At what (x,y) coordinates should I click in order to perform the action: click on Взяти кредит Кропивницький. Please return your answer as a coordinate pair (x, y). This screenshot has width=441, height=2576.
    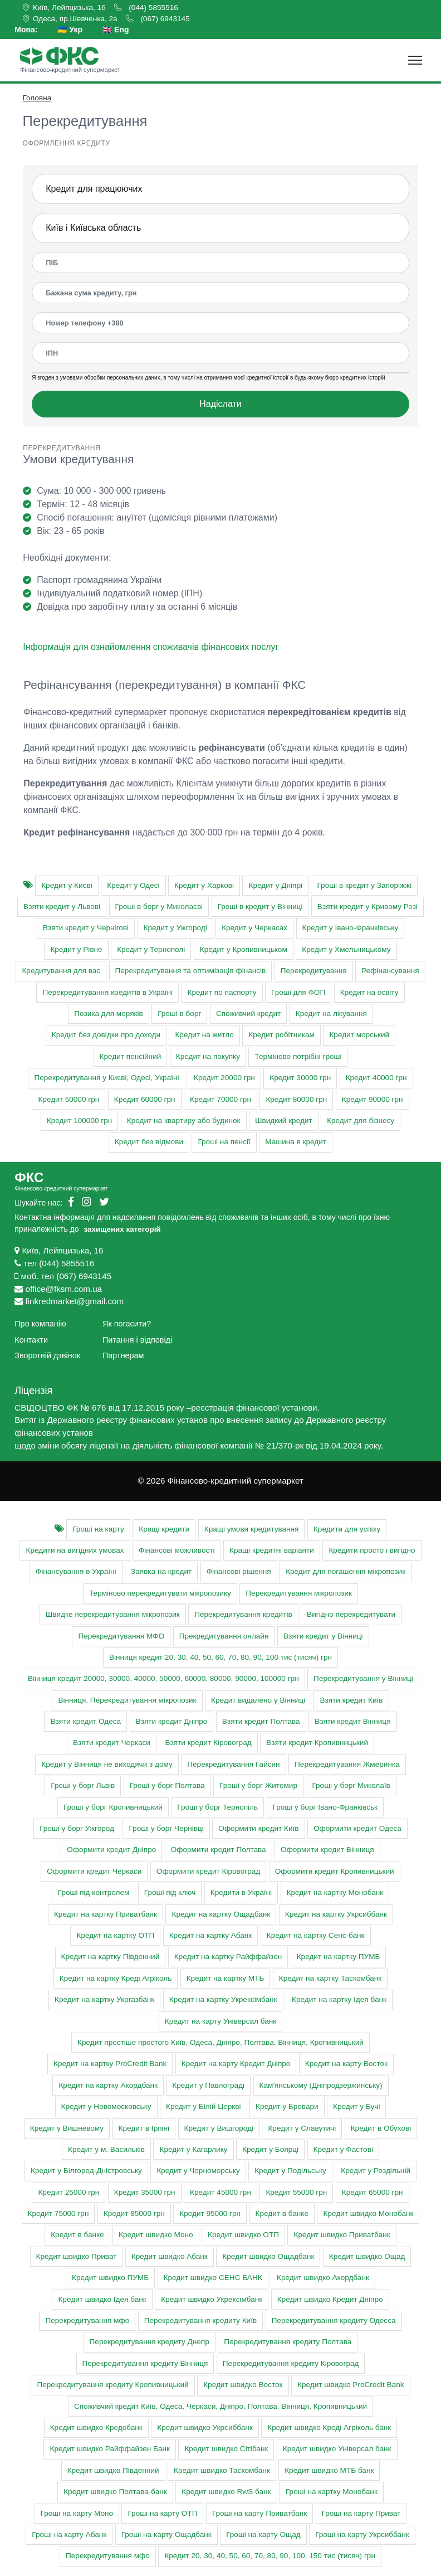
    Looking at the image, I should click on (317, 1742).